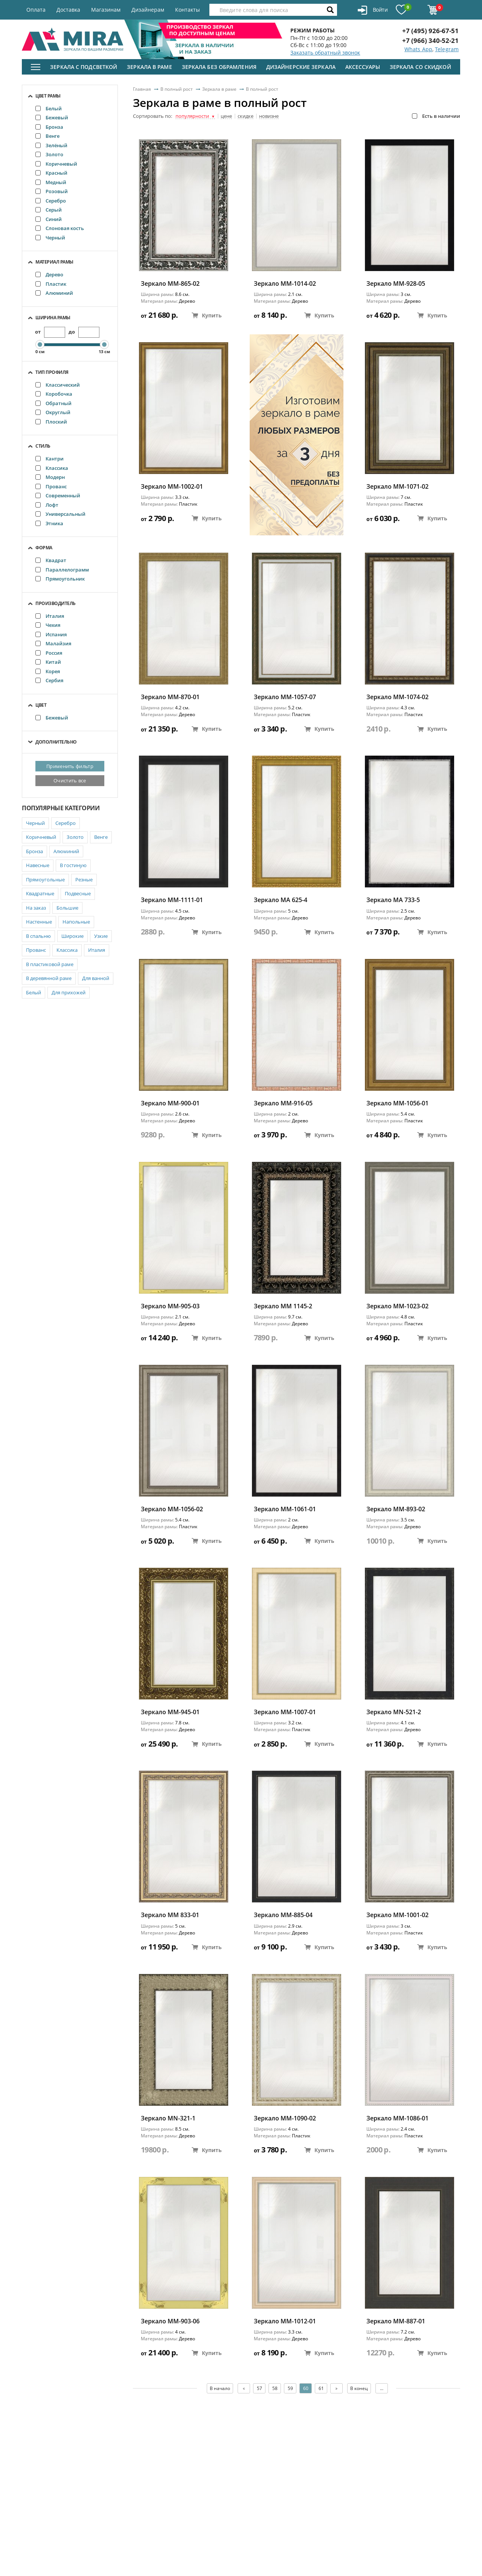 The width and height of the screenshot is (482, 2576). Describe the element at coordinates (393, 900) in the screenshot. I see `Зеркало MA 733-5` at that location.